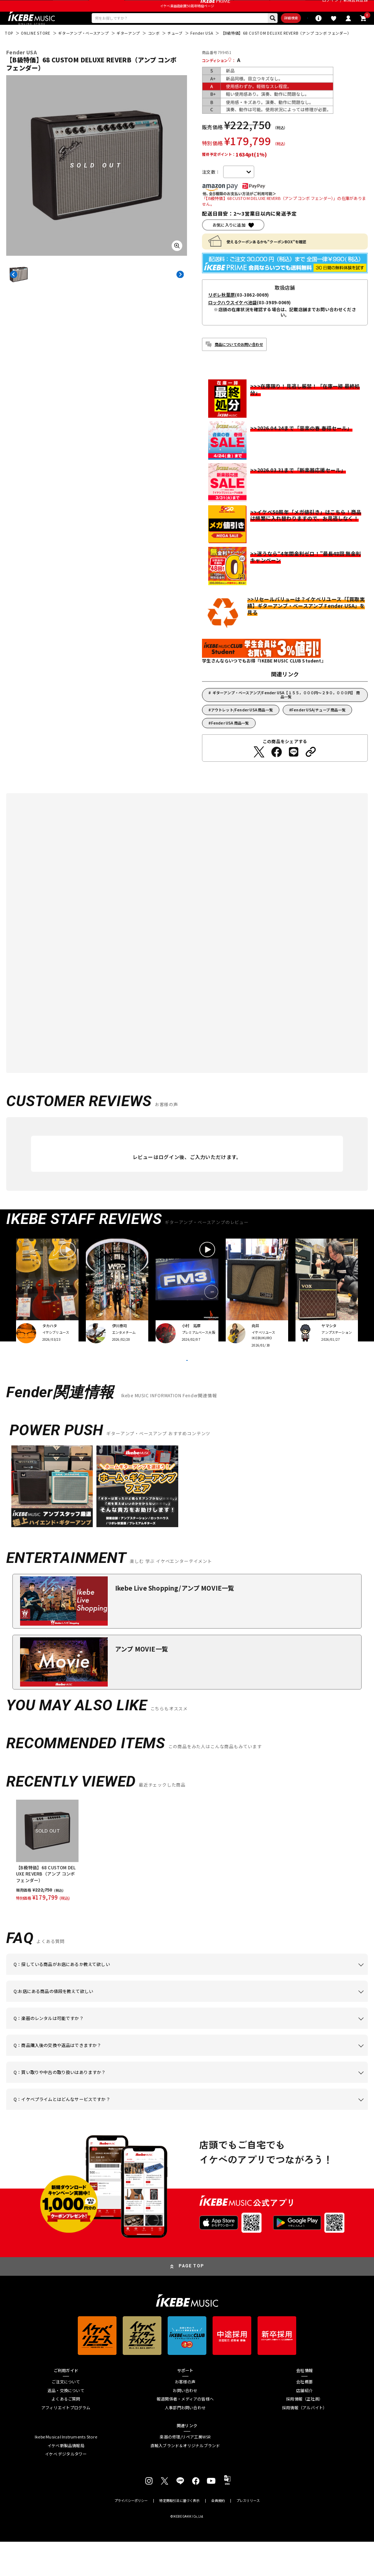  What do you see at coordinates (66, 2471) in the screenshot?
I see `Ikebe Musical Instruments Store` at bounding box center [66, 2471].